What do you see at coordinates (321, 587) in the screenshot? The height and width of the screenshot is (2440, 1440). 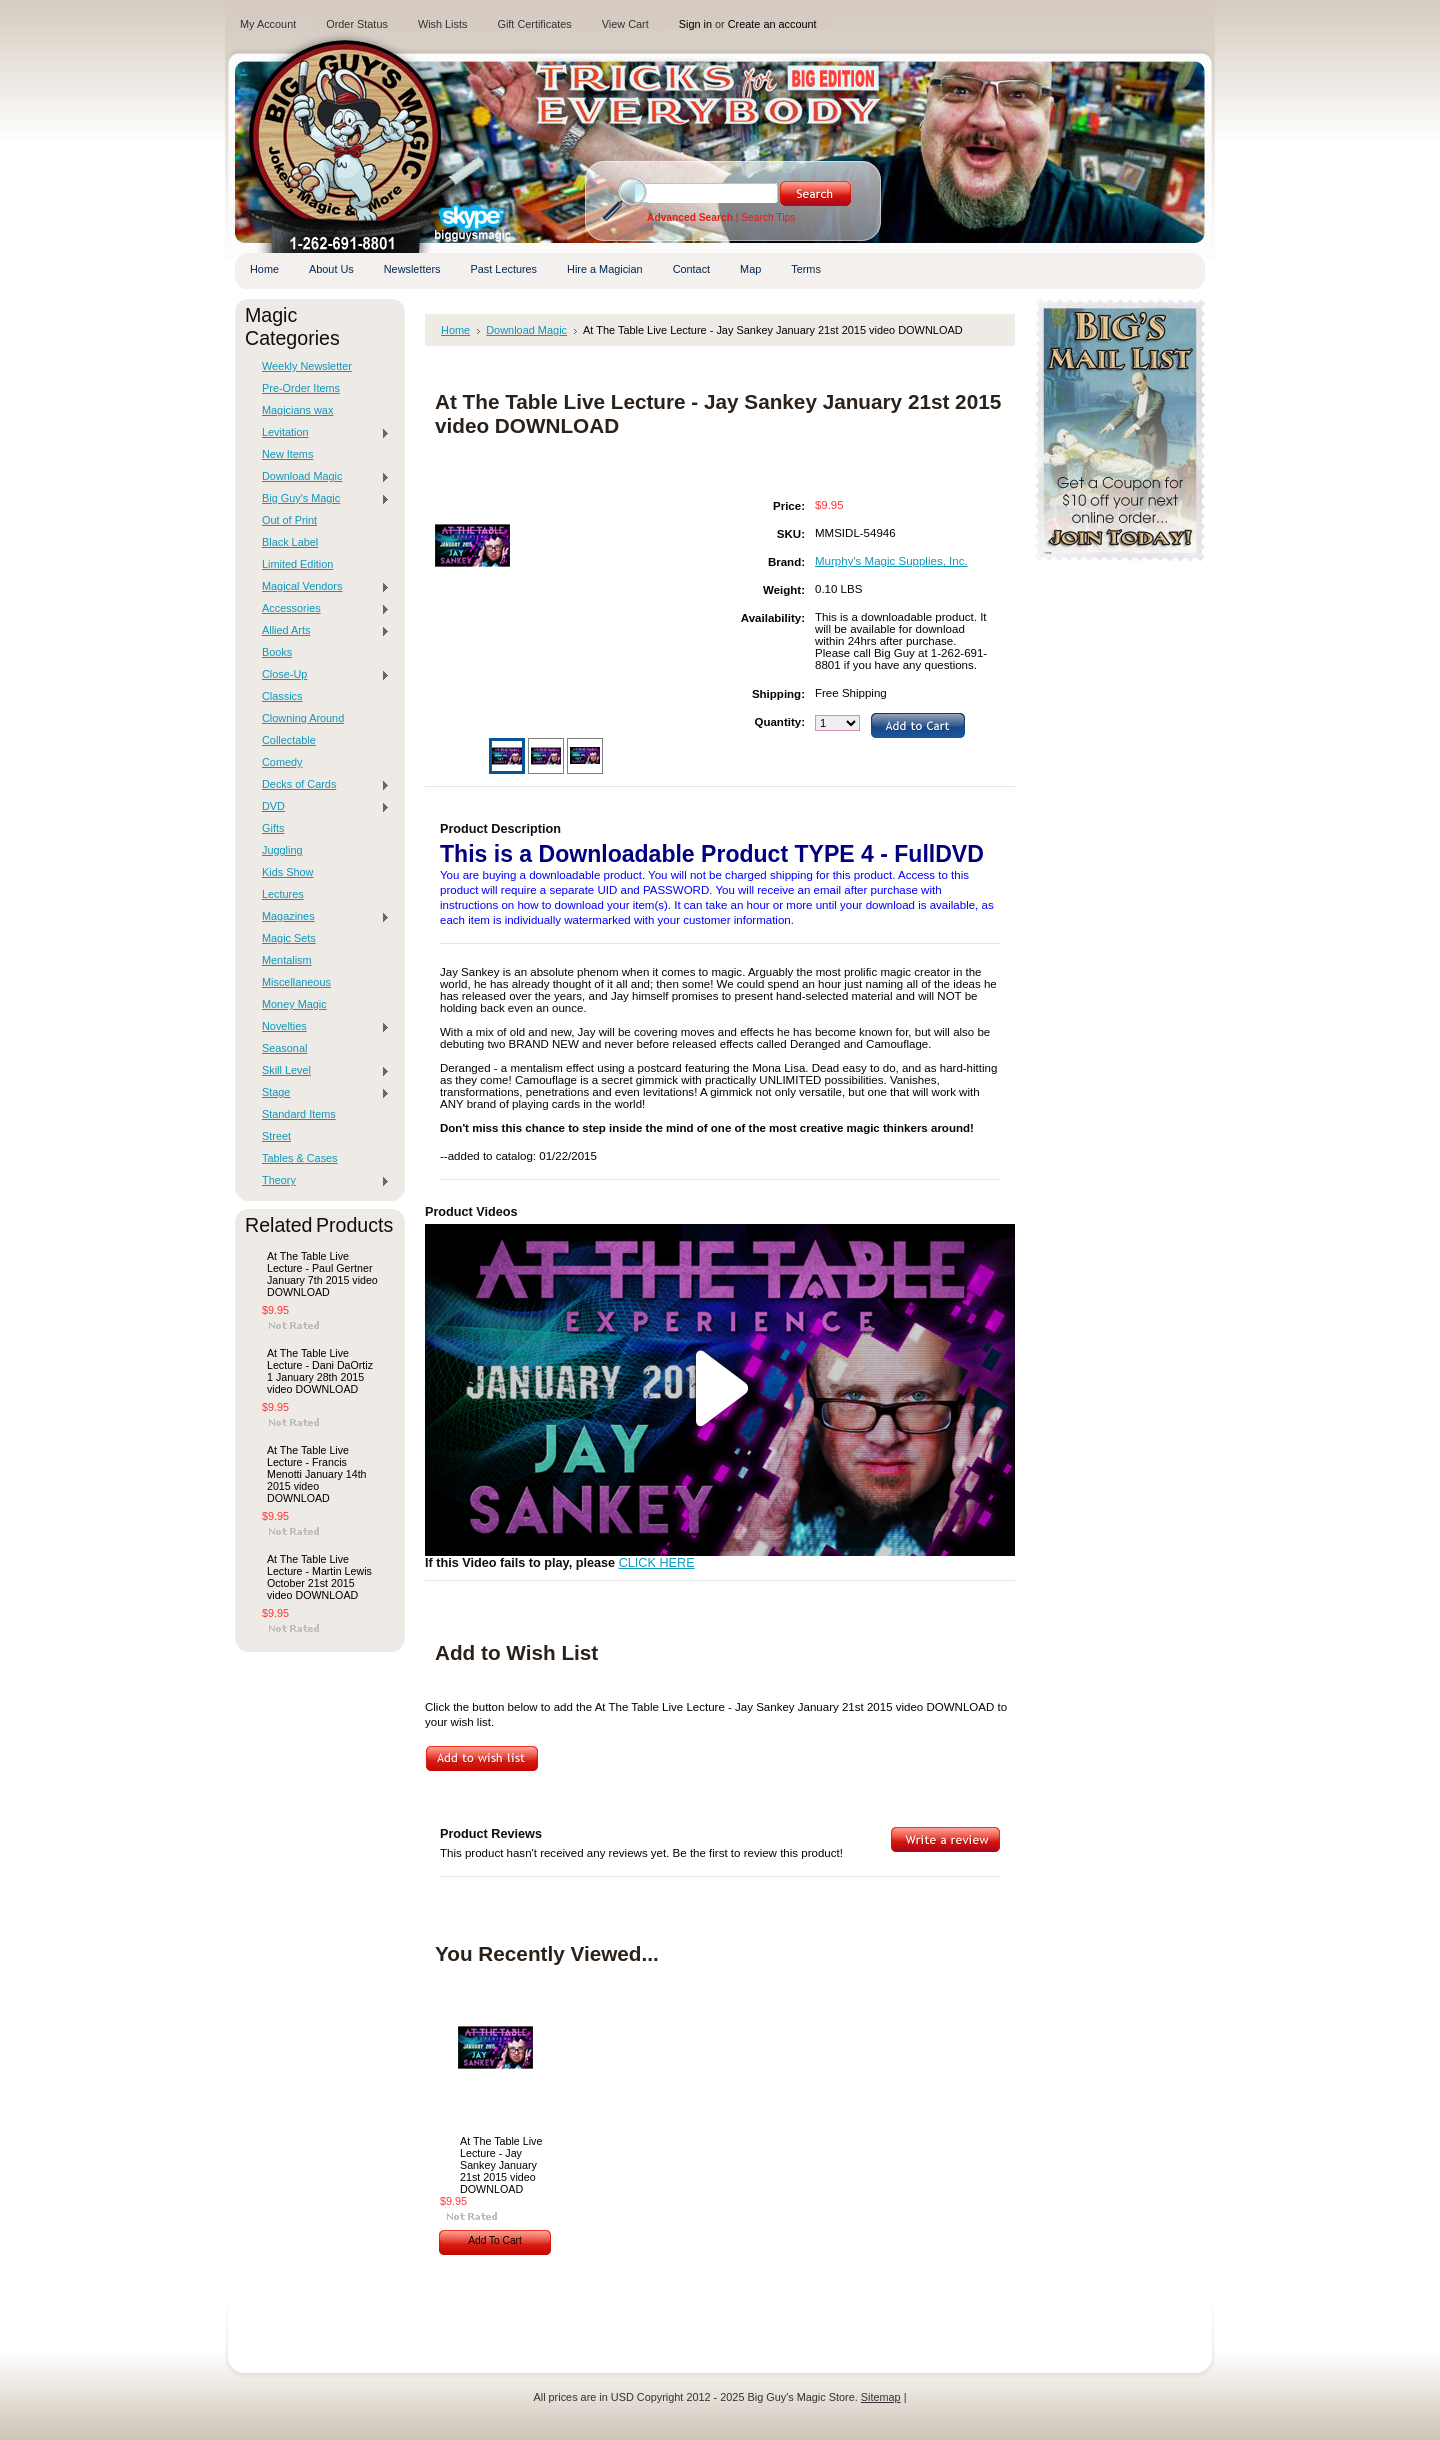 I see `Magical Vendors` at bounding box center [321, 587].